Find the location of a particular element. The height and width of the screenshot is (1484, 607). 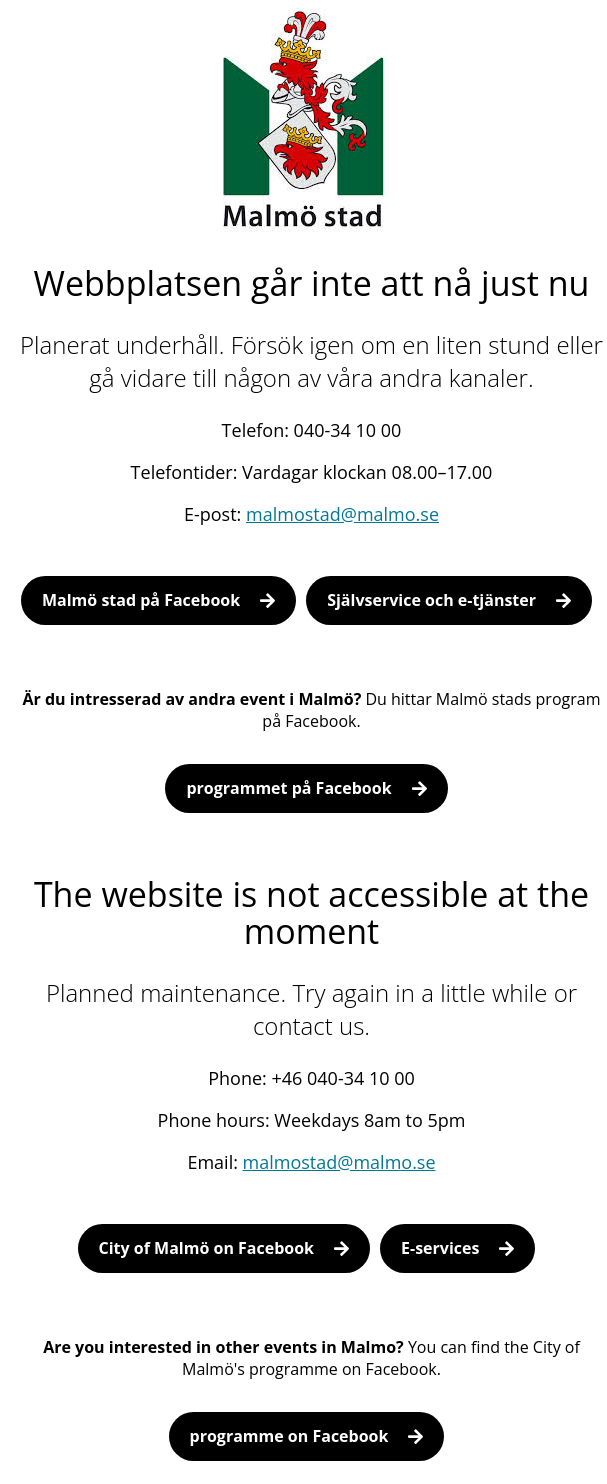

malmostad@malmo.se is located at coordinates (342, 514).